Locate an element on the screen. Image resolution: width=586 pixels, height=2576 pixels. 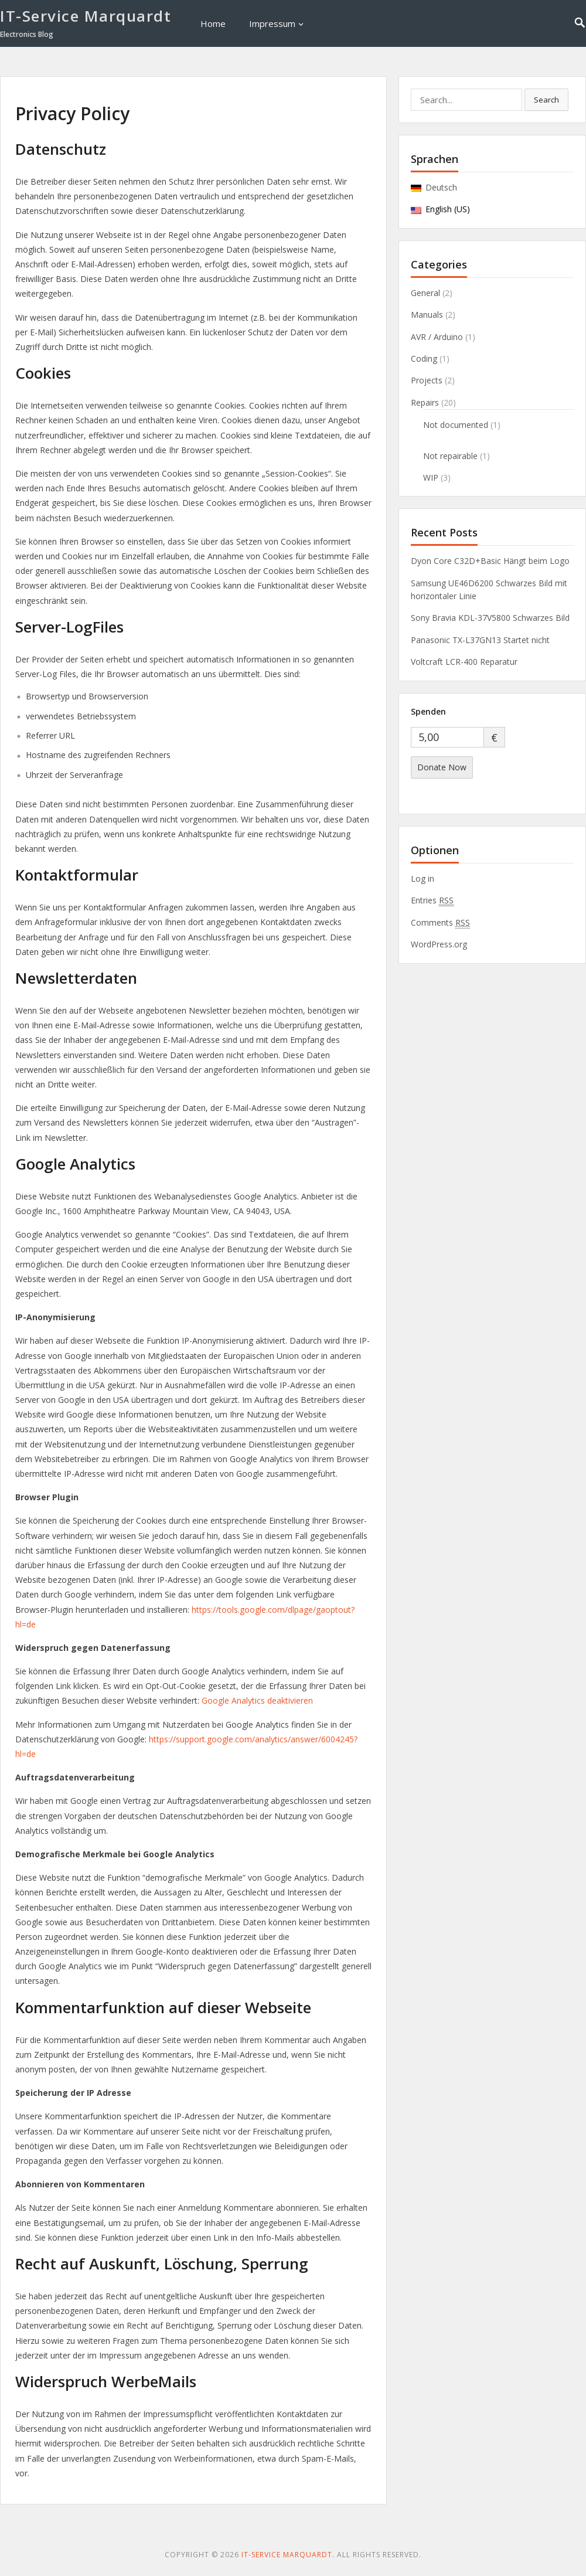
Manuals is located at coordinates (427, 314).